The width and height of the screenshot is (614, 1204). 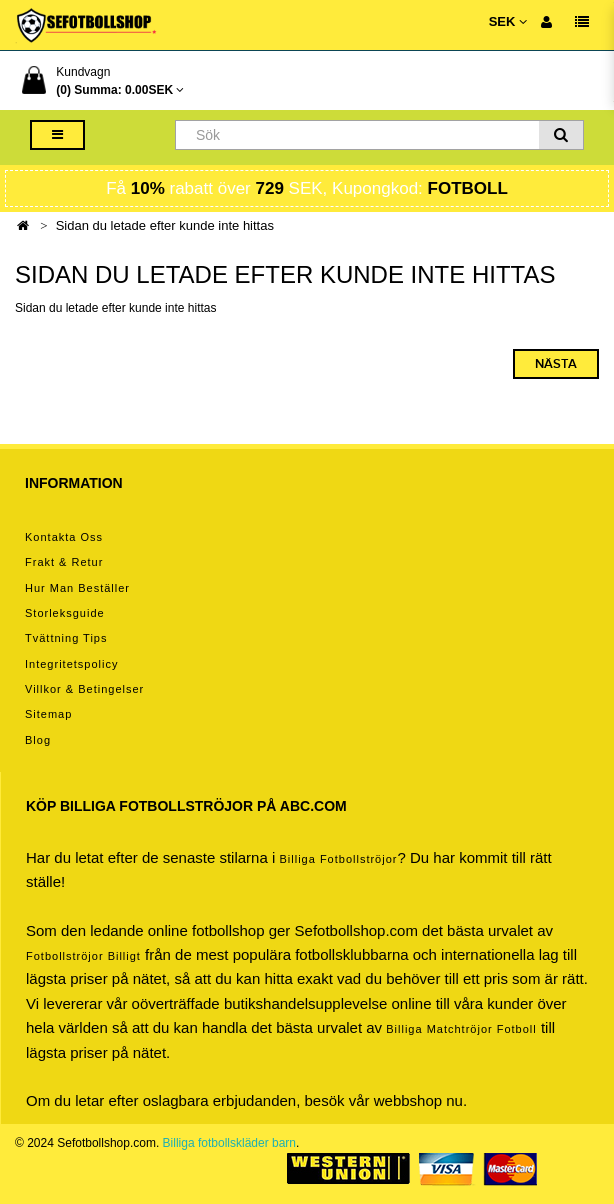 What do you see at coordinates (556, 364) in the screenshot?
I see `Nästa` at bounding box center [556, 364].